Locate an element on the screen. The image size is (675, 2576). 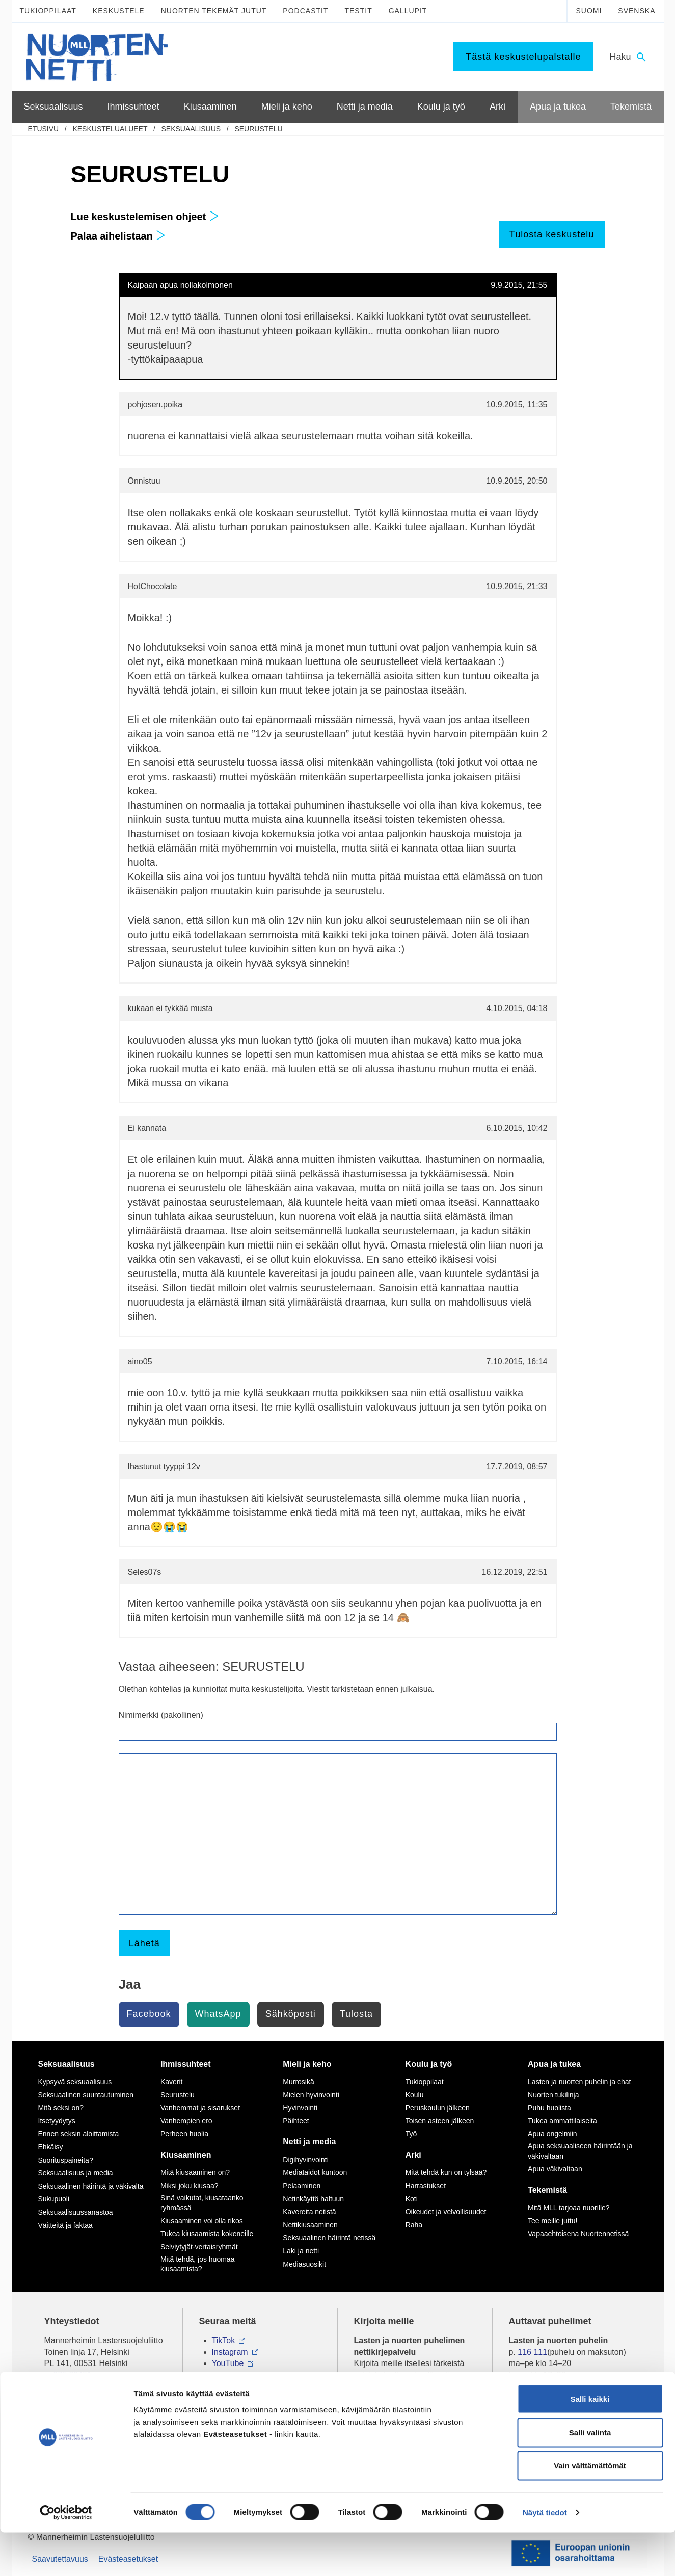
Vanhempien ero is located at coordinates (186, 2121).